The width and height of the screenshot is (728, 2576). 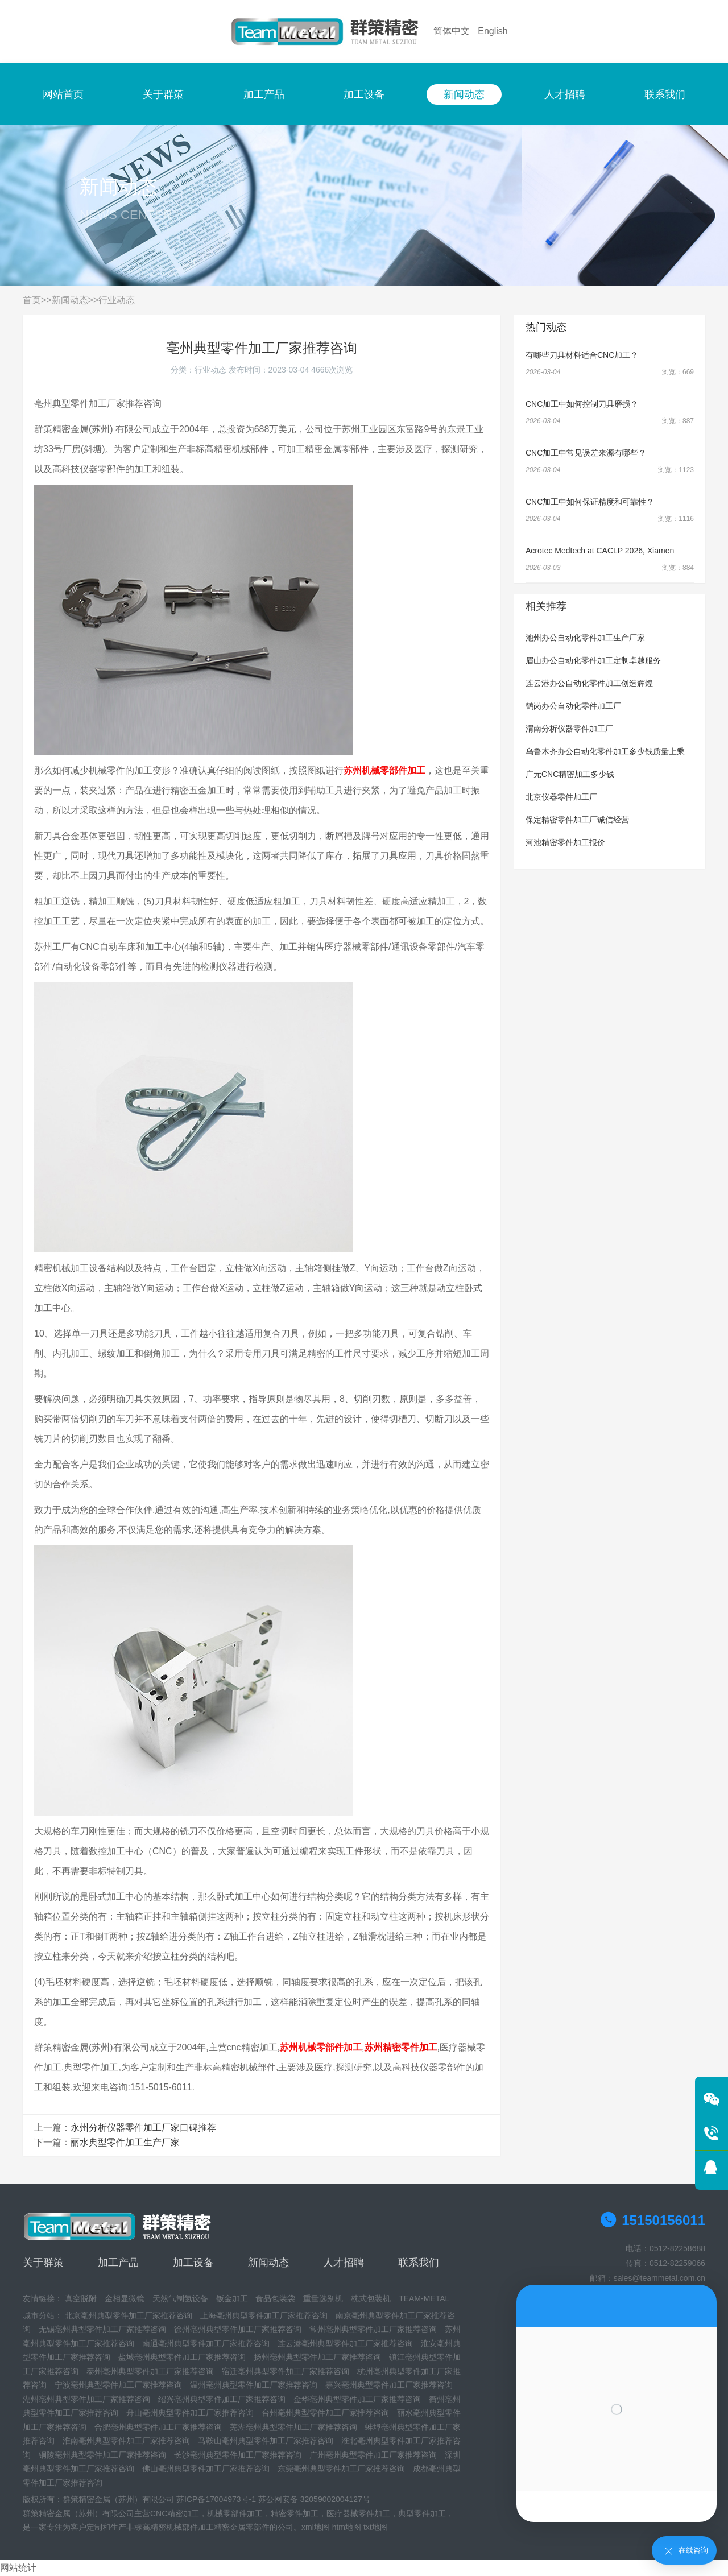 I want to click on 泰州亳州典型零件加工厂家推荐咨询, so click(x=150, y=2371).